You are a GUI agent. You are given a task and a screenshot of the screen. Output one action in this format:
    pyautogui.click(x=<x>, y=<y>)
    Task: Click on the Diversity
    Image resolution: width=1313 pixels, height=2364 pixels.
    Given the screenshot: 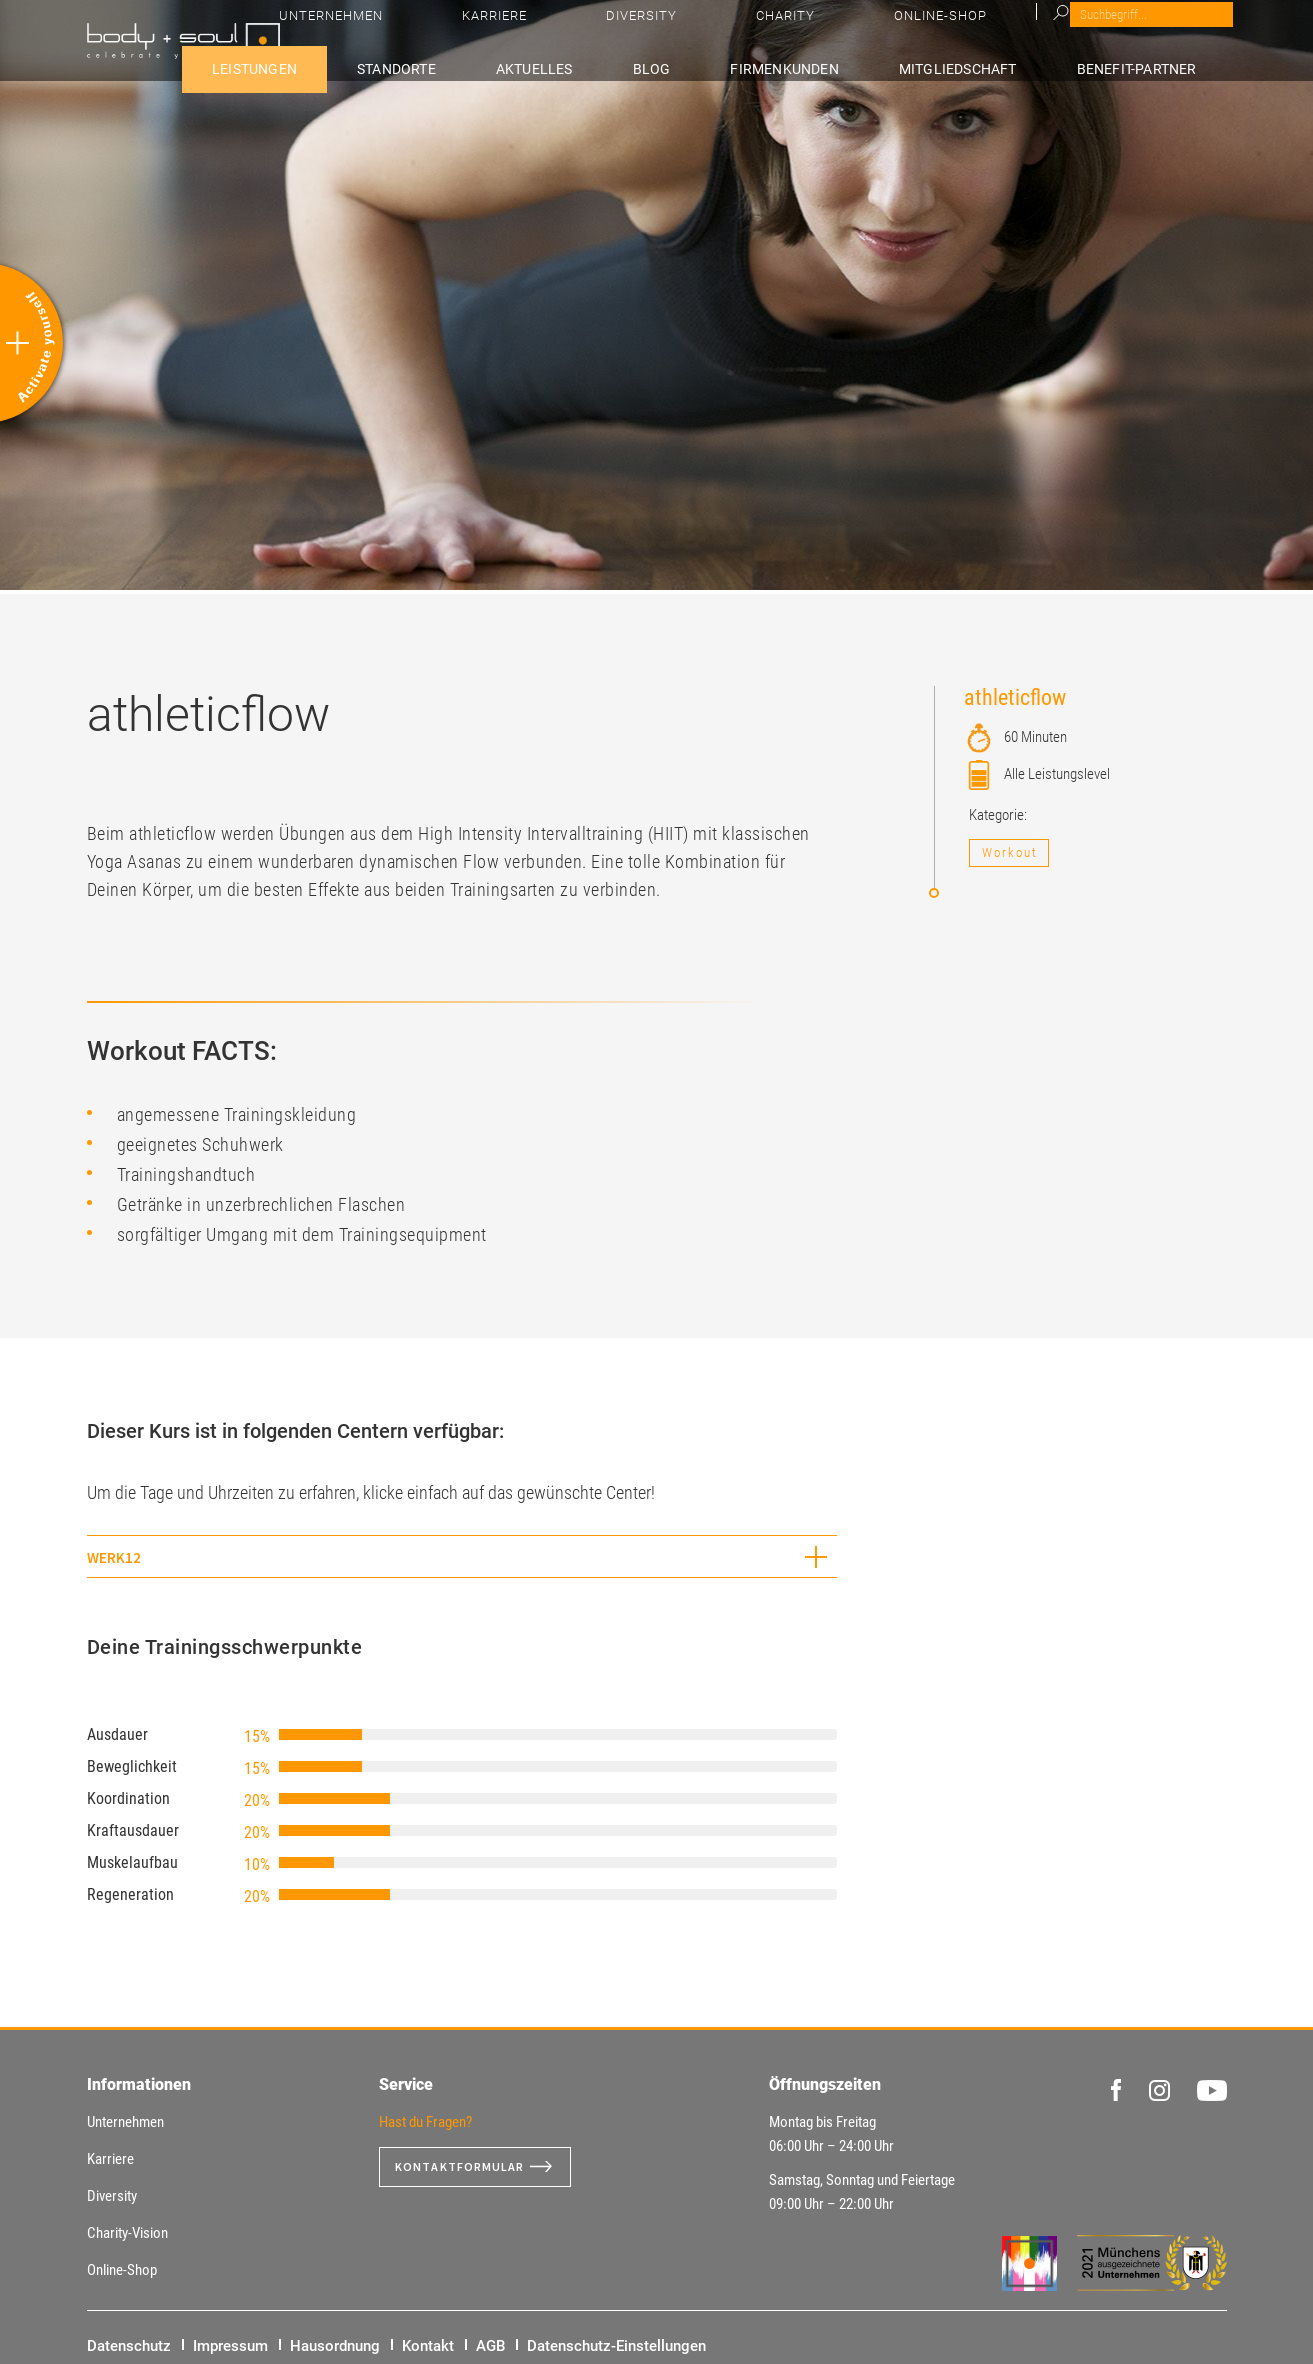 What is the action you would take?
    pyautogui.click(x=948, y=30)
    